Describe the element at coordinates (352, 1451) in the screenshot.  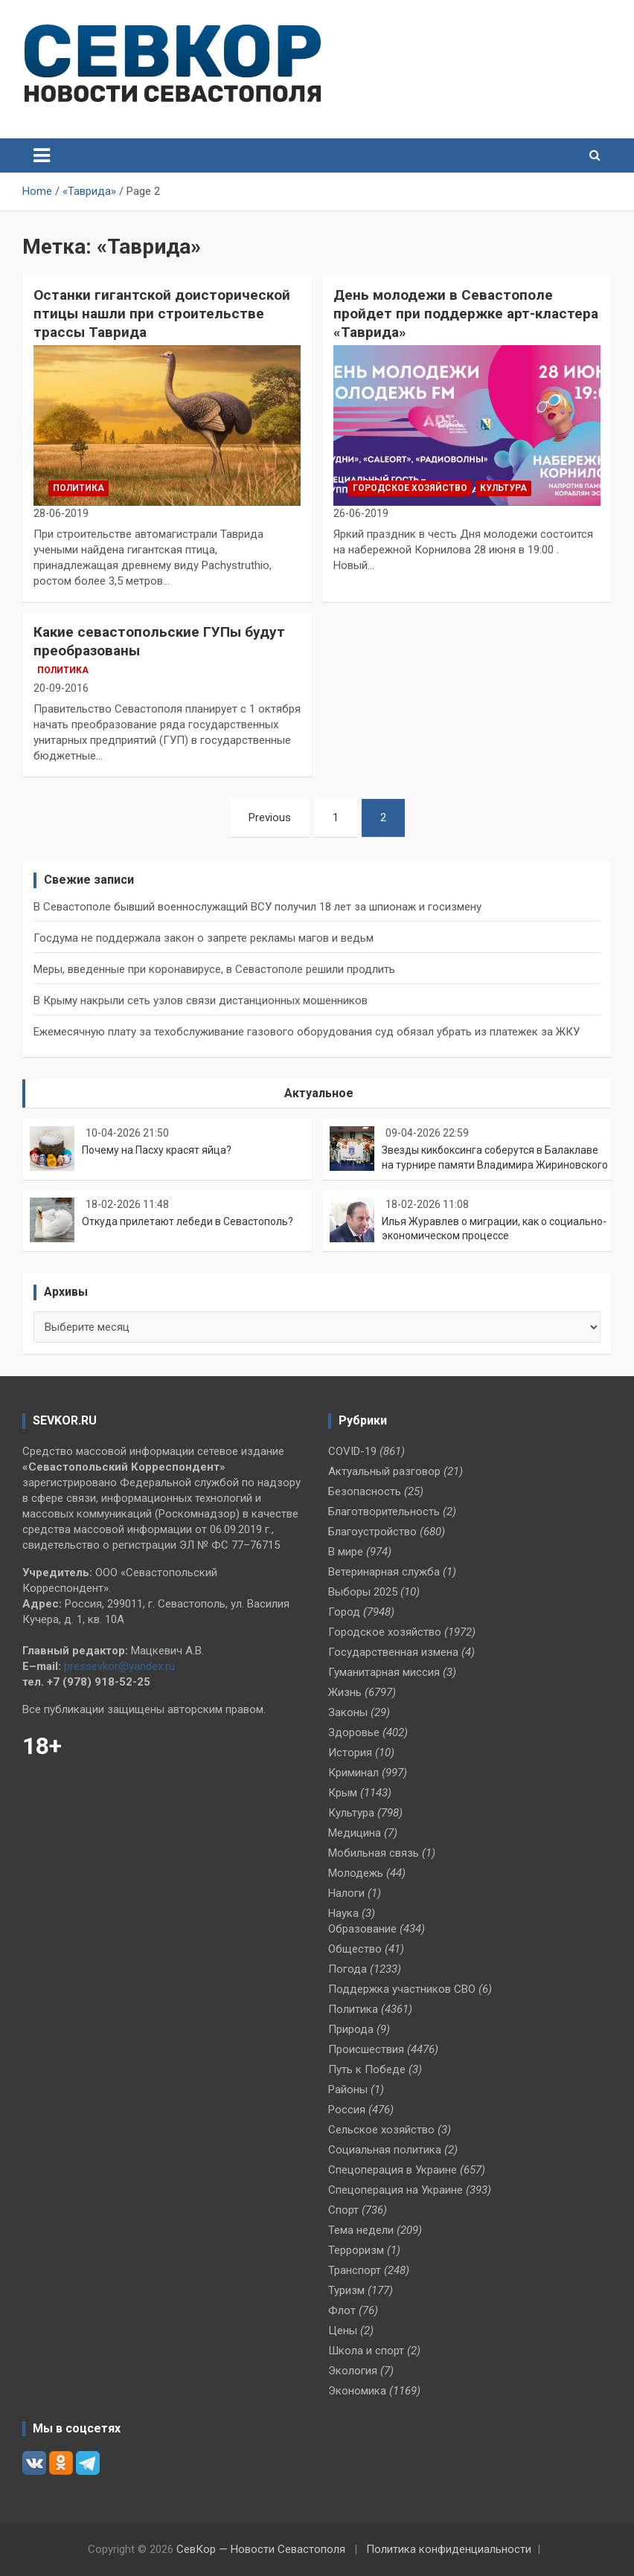
I see `COVID-19` at that location.